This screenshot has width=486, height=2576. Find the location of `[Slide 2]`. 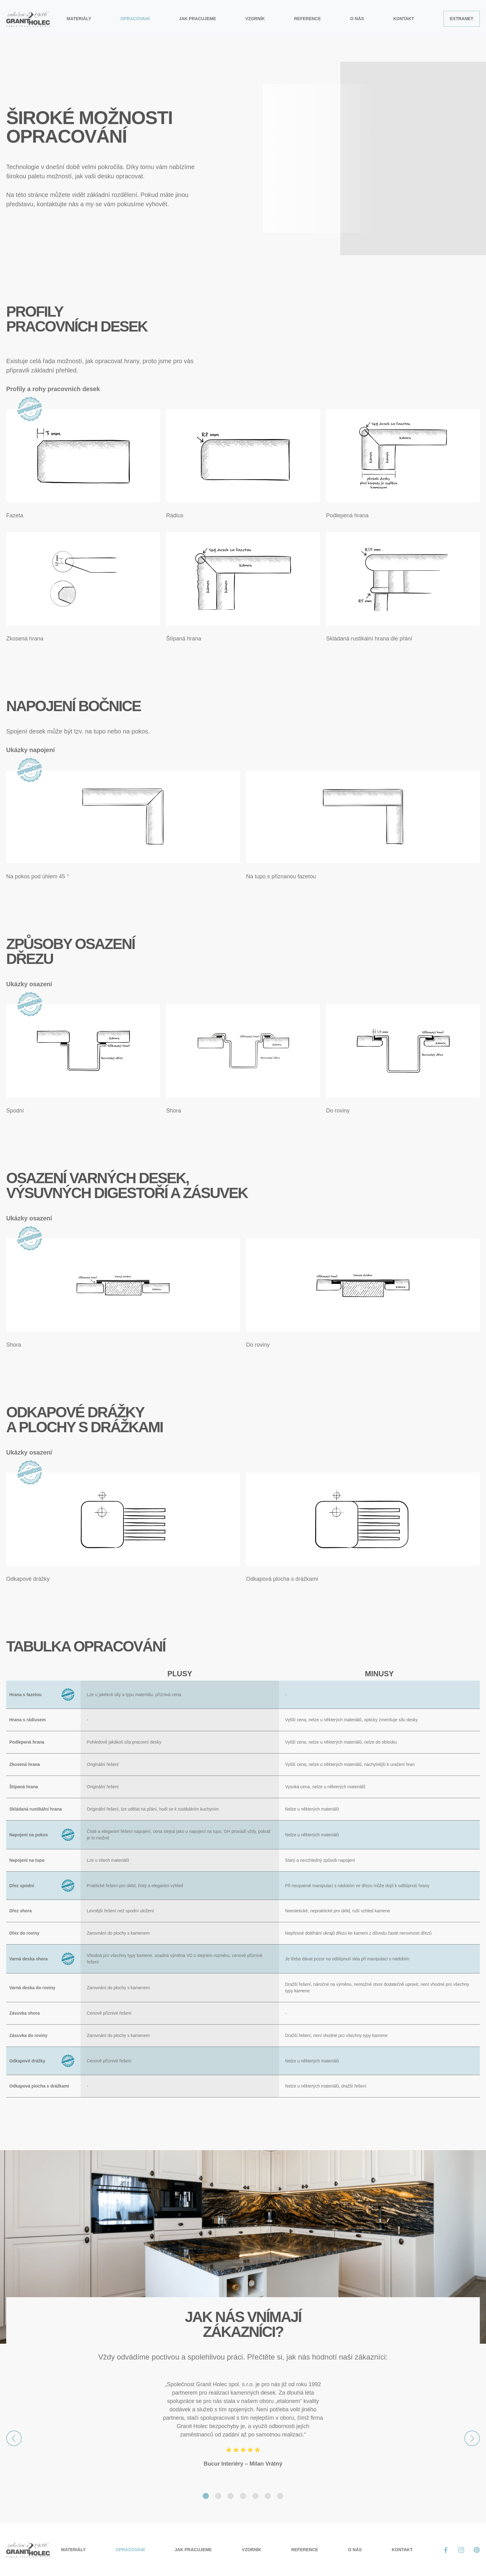

[Slide 2] is located at coordinates (218, 2496).